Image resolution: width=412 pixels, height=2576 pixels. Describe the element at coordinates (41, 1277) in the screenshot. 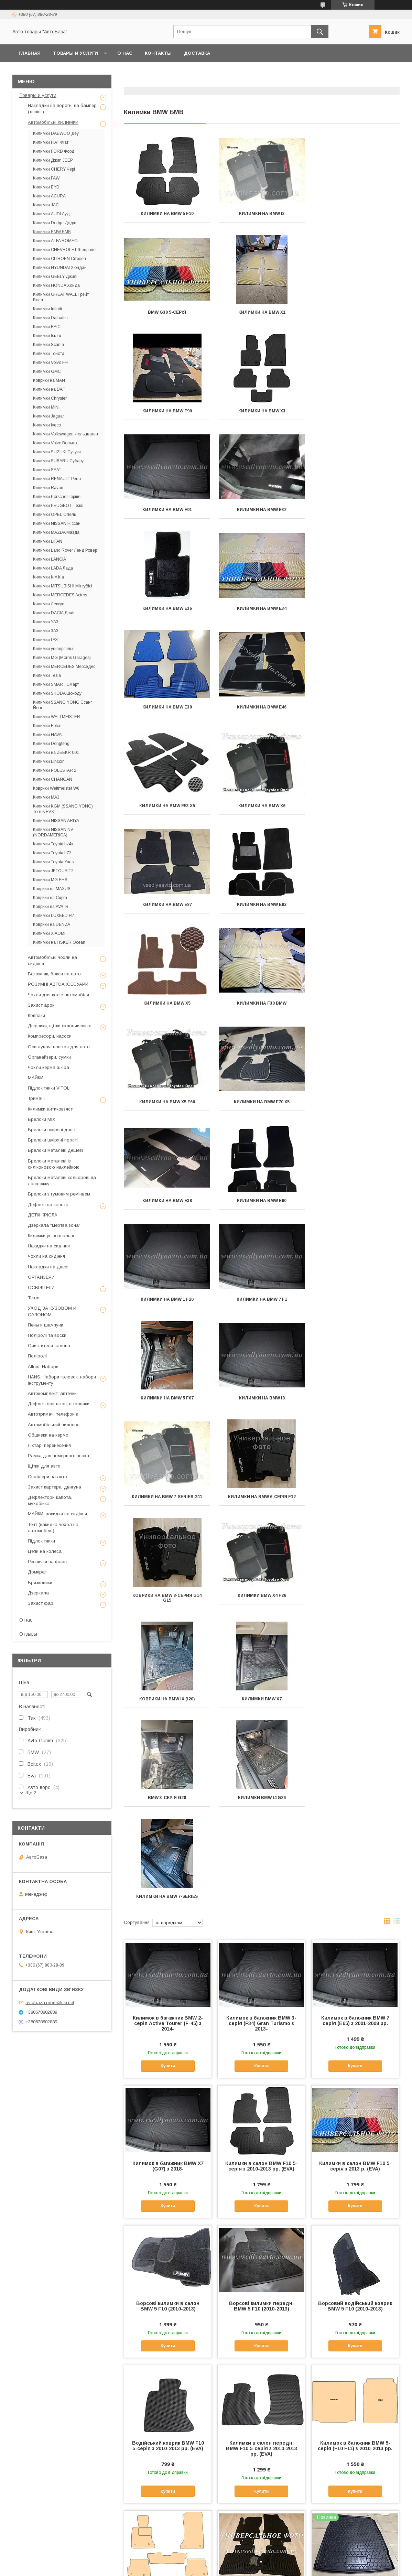

I see `ОРГАЙЗЕРИ` at that location.